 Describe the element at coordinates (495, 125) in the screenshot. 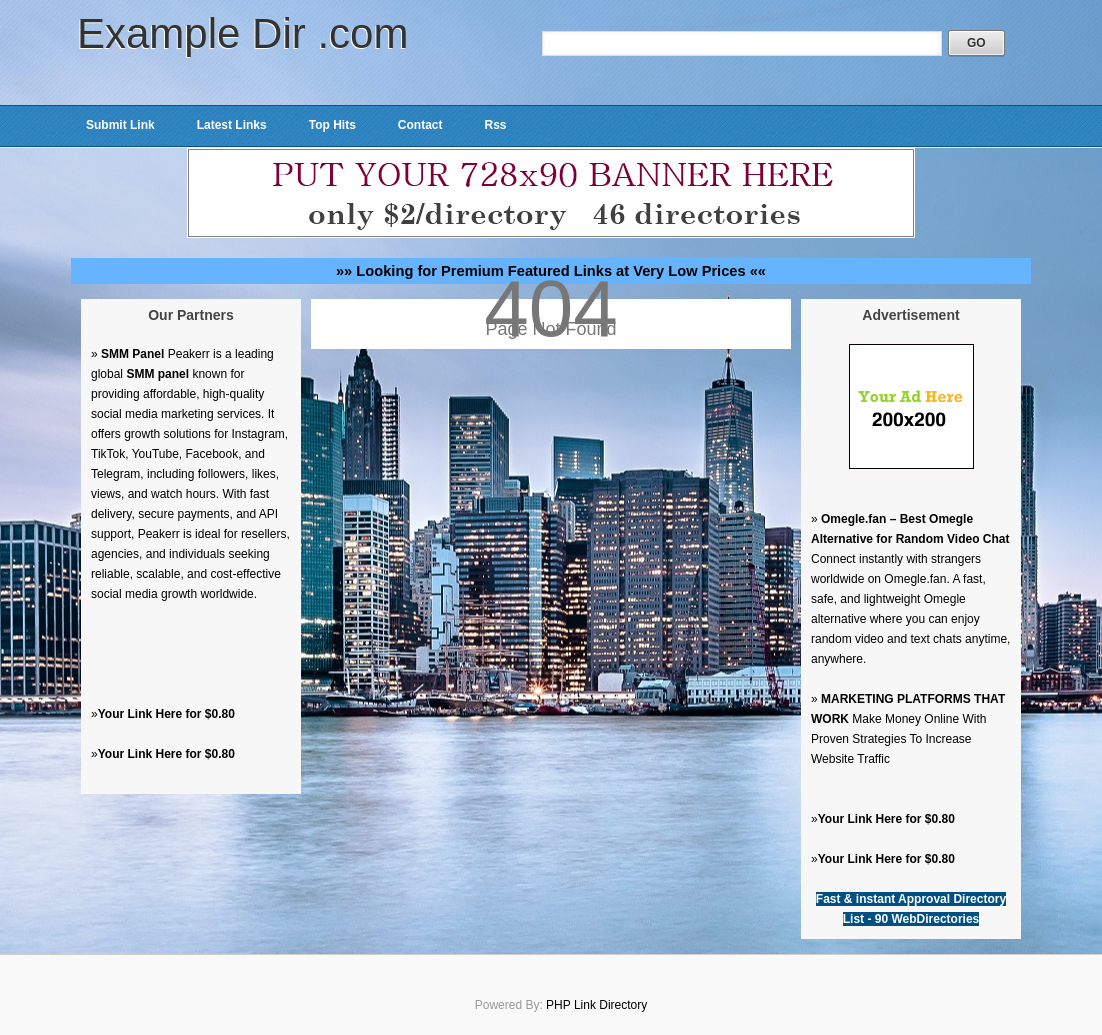

I see `Rss` at that location.